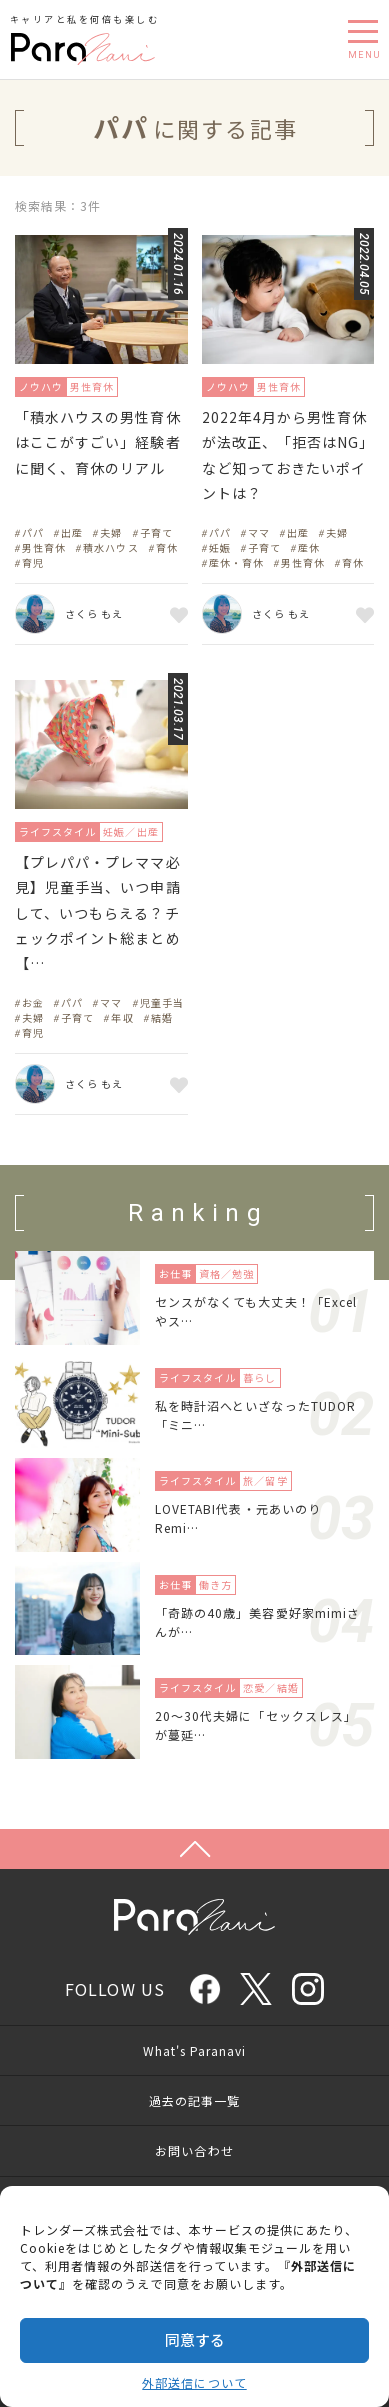 This screenshot has height=2407, width=389. Describe the element at coordinates (194, 1849) in the screenshot. I see `Page Top` at that location.